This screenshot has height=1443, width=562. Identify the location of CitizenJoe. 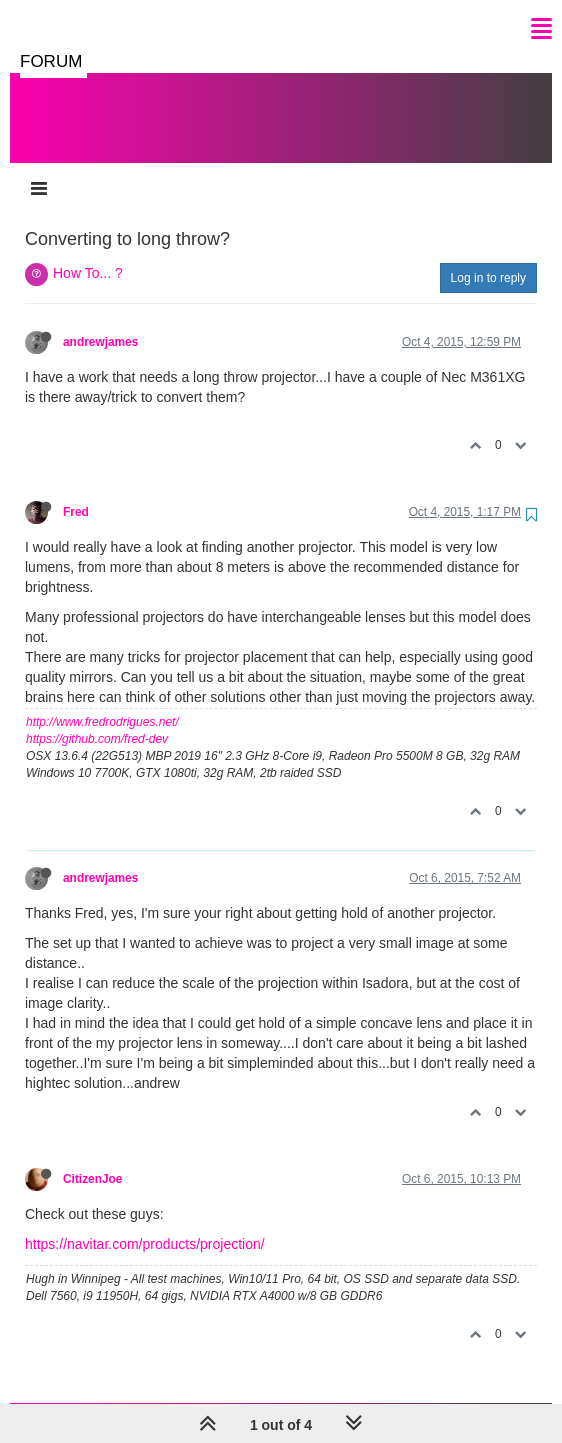
(92, 1159).